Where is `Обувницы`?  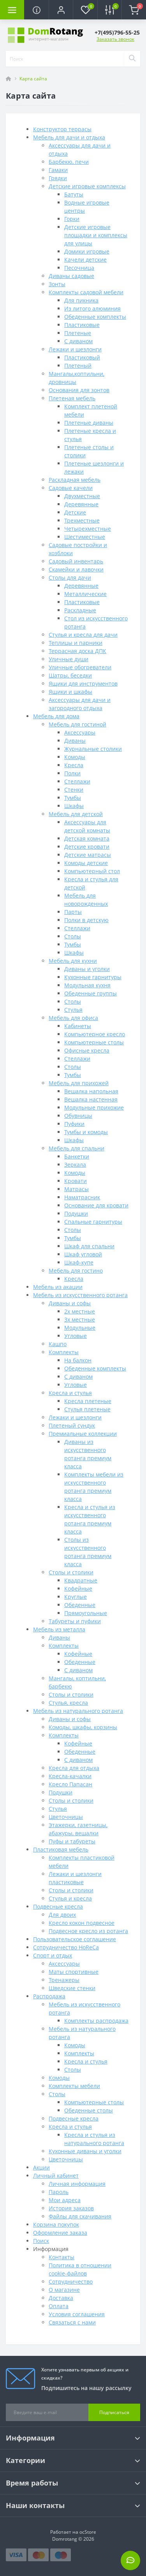
Обувницы is located at coordinates (78, 1115).